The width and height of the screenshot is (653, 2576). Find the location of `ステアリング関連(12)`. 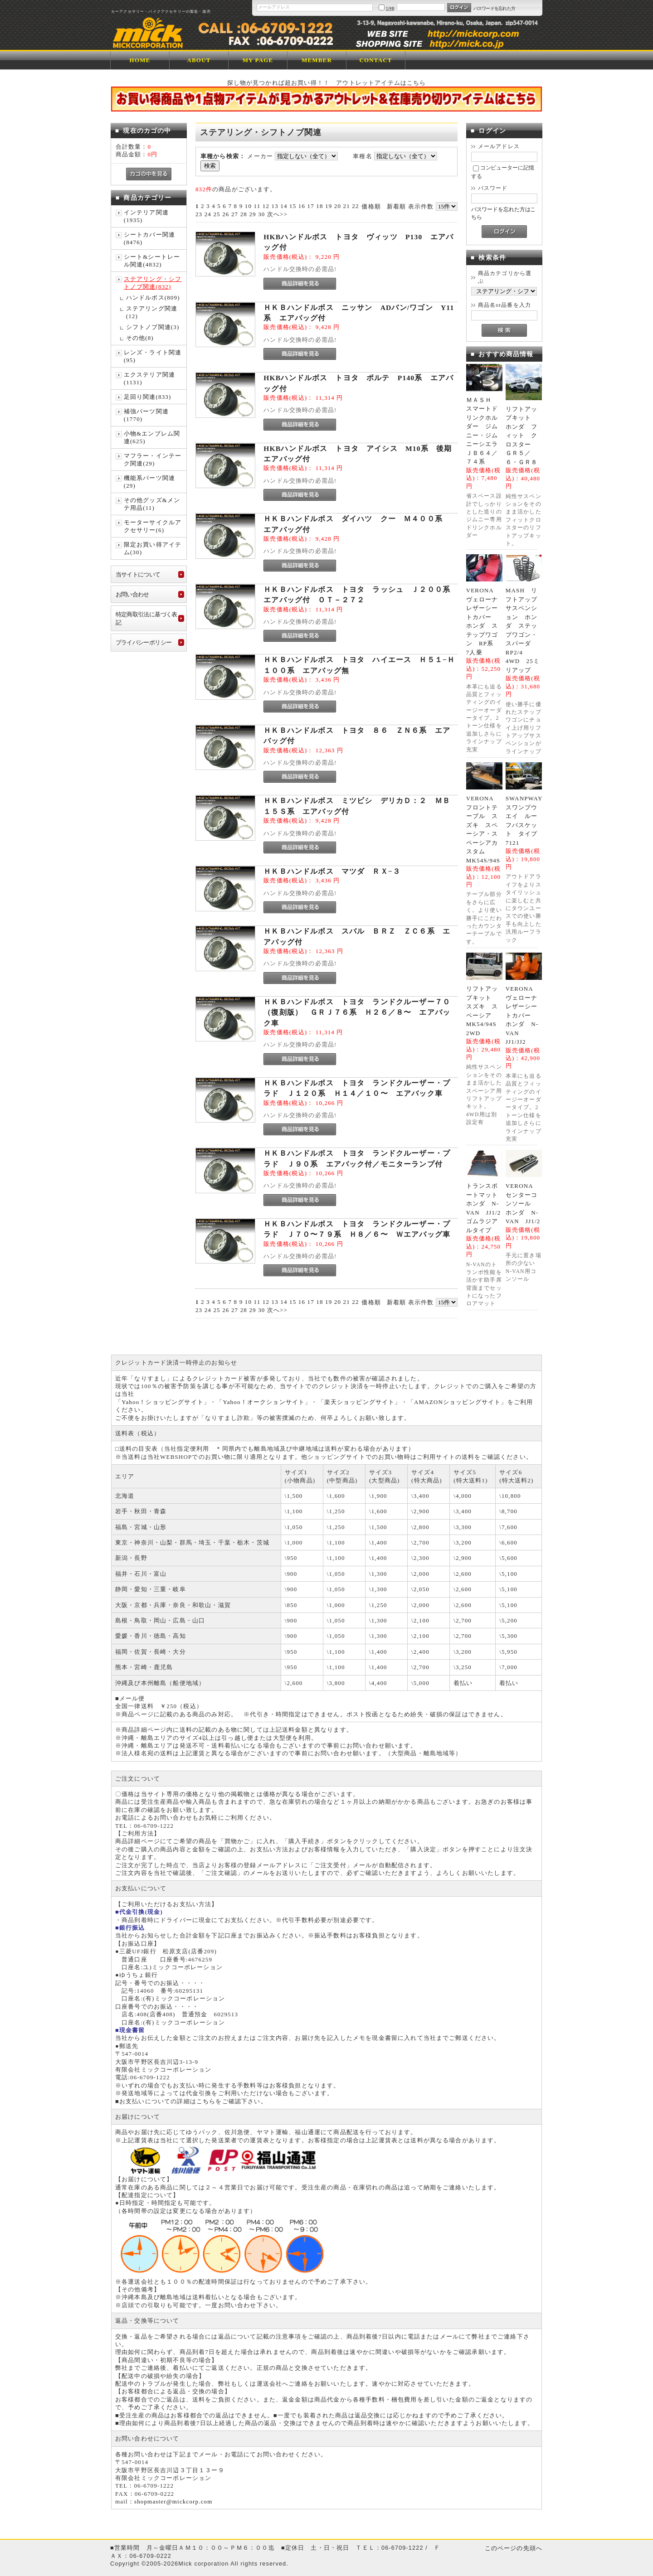

ステアリング関連(12) is located at coordinates (151, 312).